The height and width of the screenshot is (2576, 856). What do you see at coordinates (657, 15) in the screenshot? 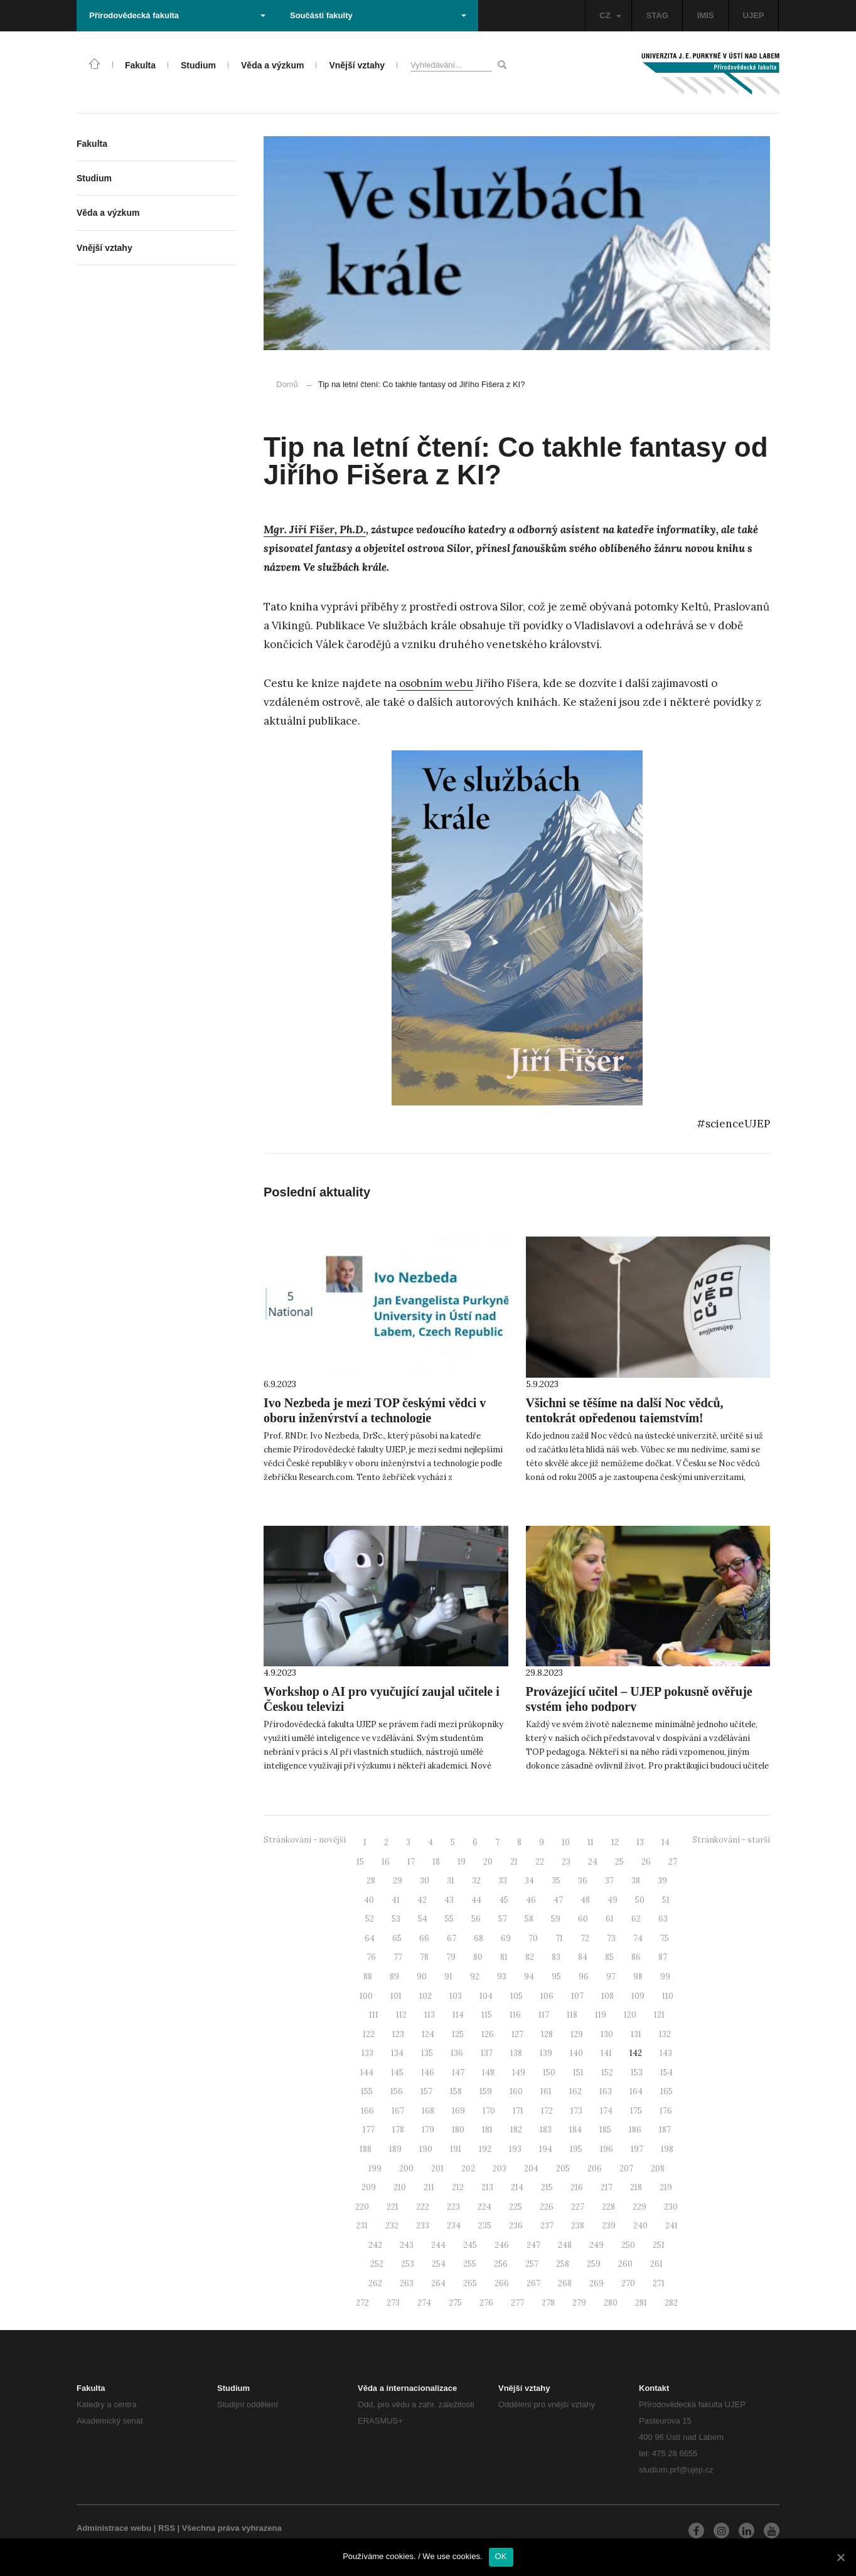
I see `STAG` at bounding box center [657, 15].